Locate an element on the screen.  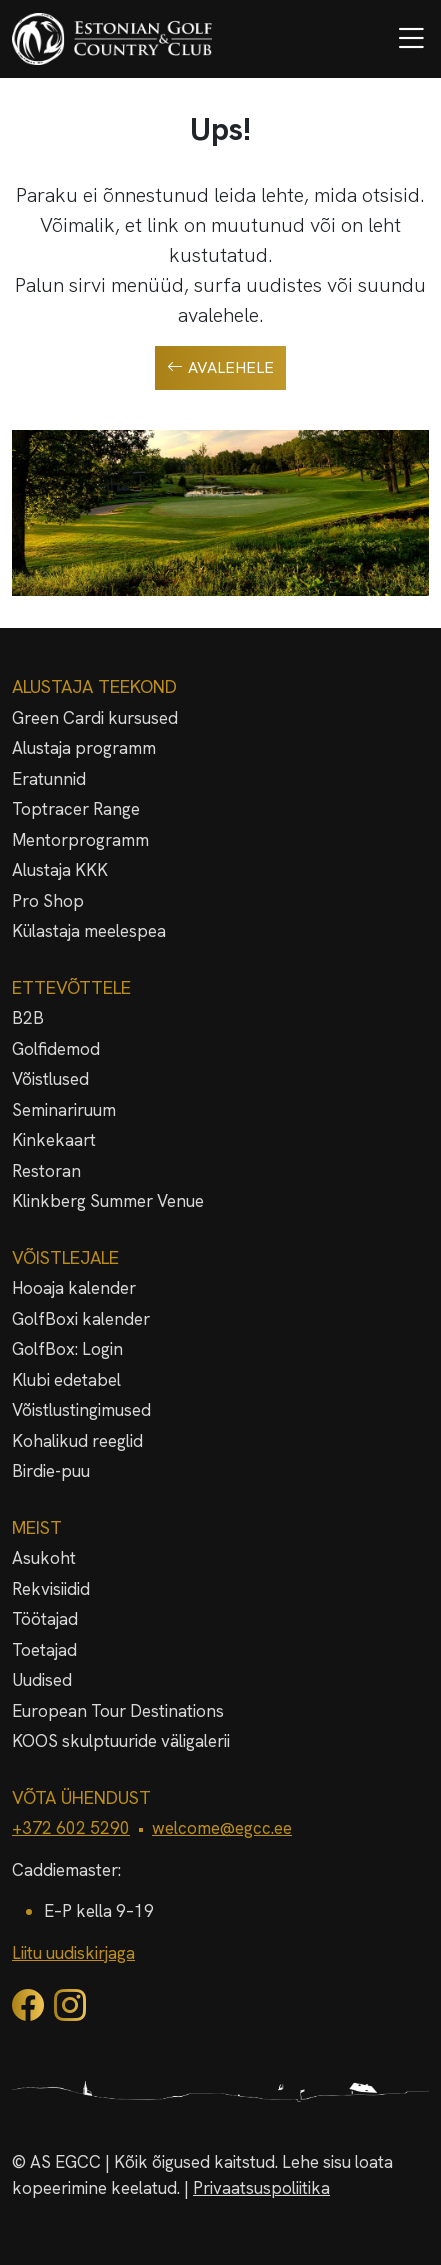
Võistlustingimused is located at coordinates (81, 1410).